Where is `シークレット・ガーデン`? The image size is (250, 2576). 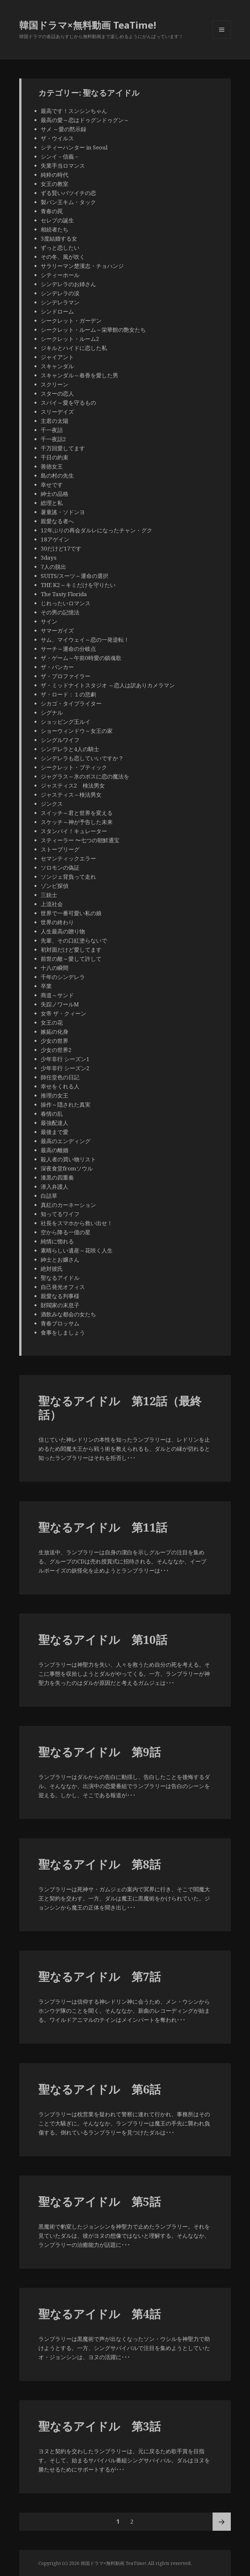 シークレット・ガーデン is located at coordinates (71, 320).